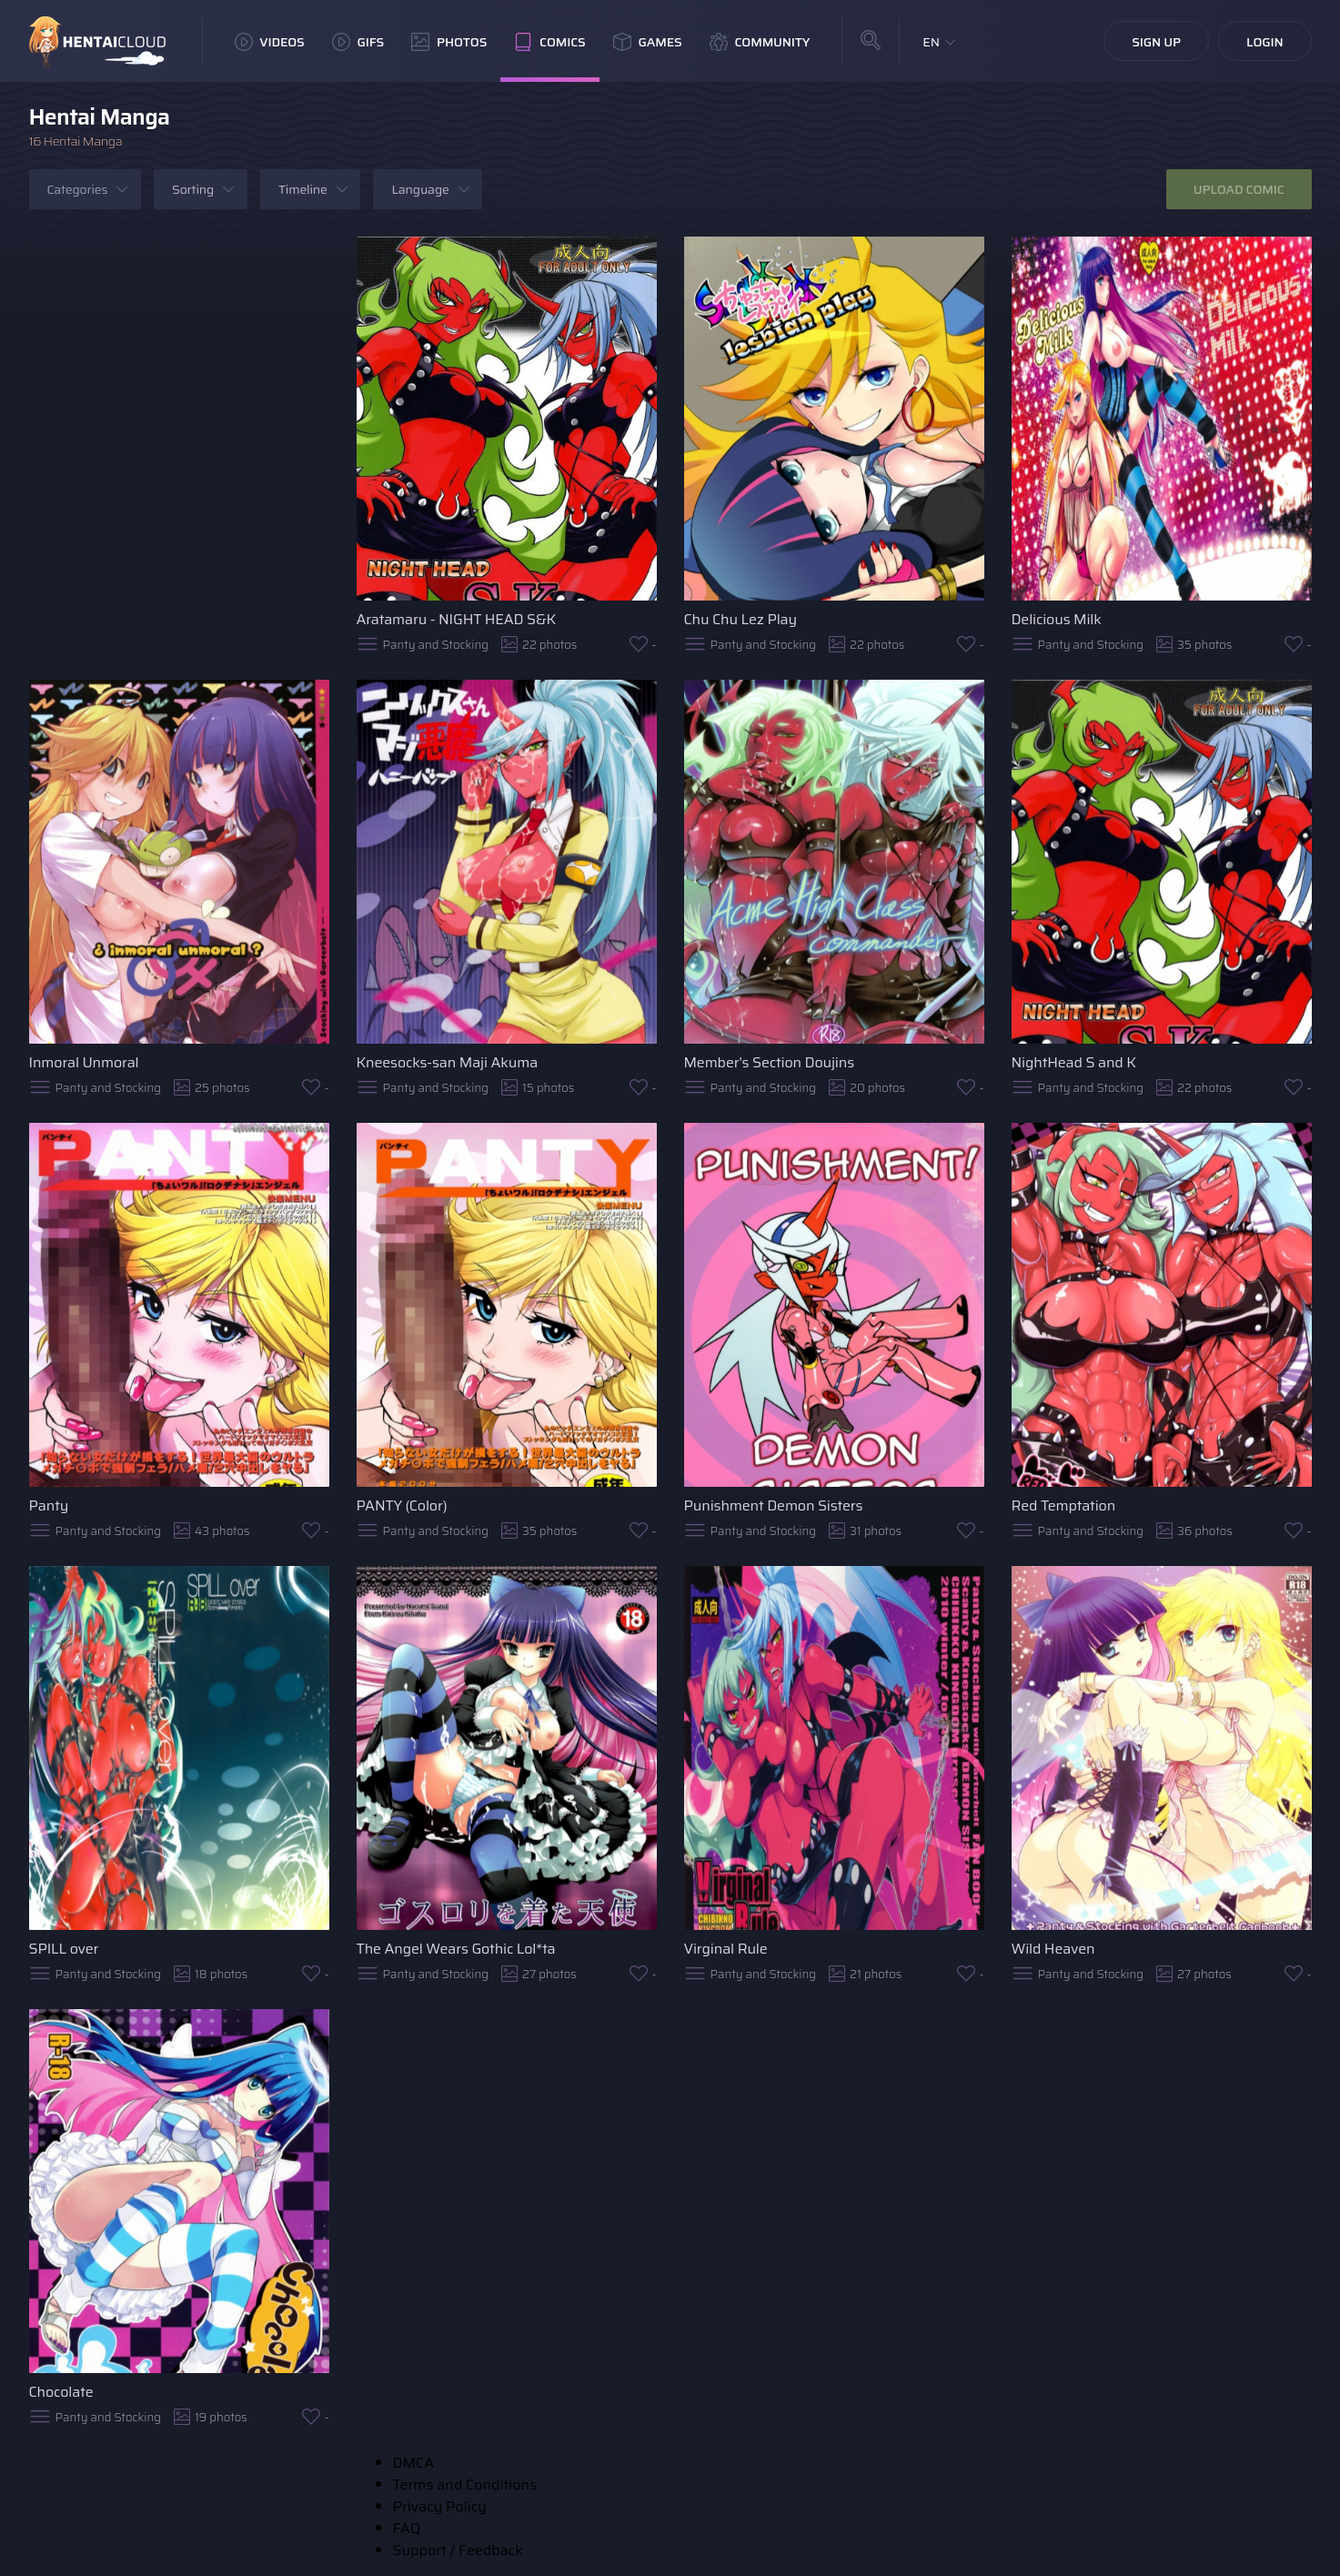  Describe the element at coordinates (1156, 42) in the screenshot. I see `Sign Up` at that location.